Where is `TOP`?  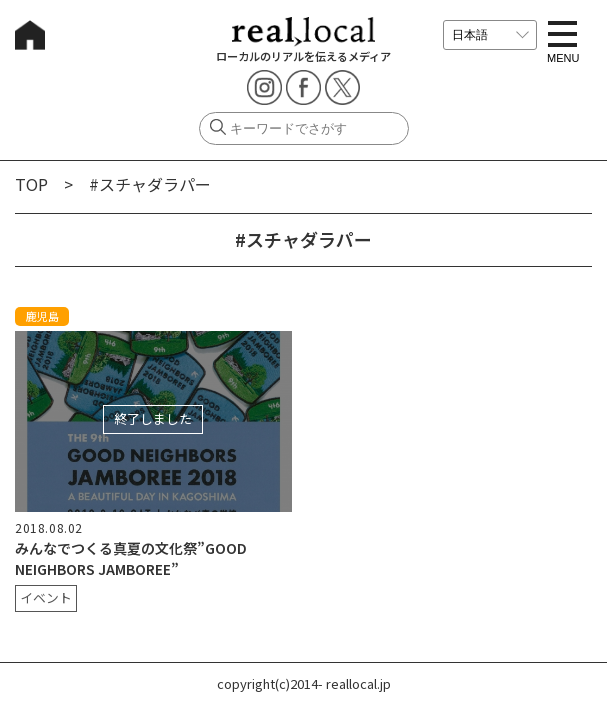
TOP is located at coordinates (31, 184).